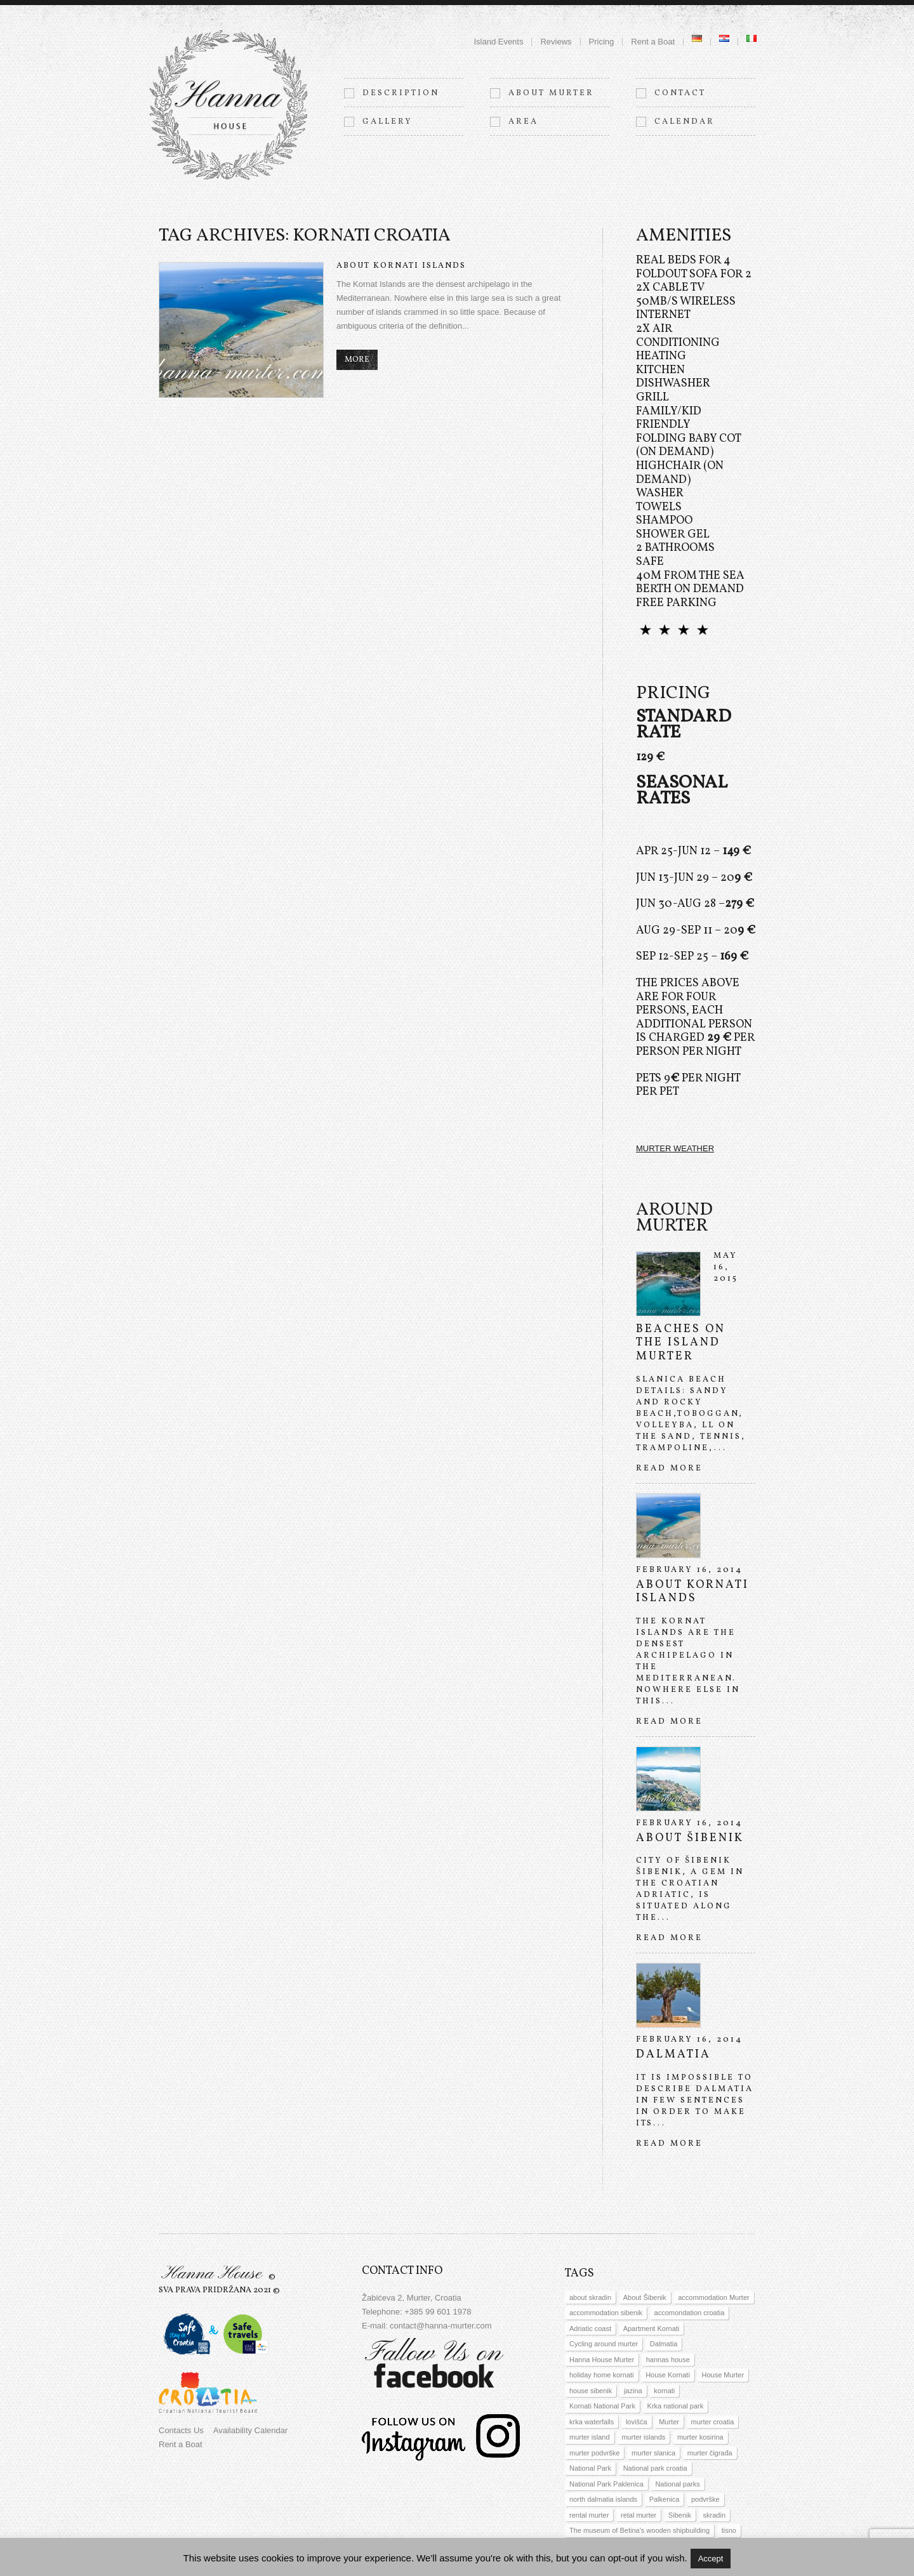 Image resolution: width=914 pixels, height=2576 pixels. Describe the element at coordinates (606, 2484) in the screenshot. I see `National Park Paklenica [National Park Paklenica (1 item)]` at that location.